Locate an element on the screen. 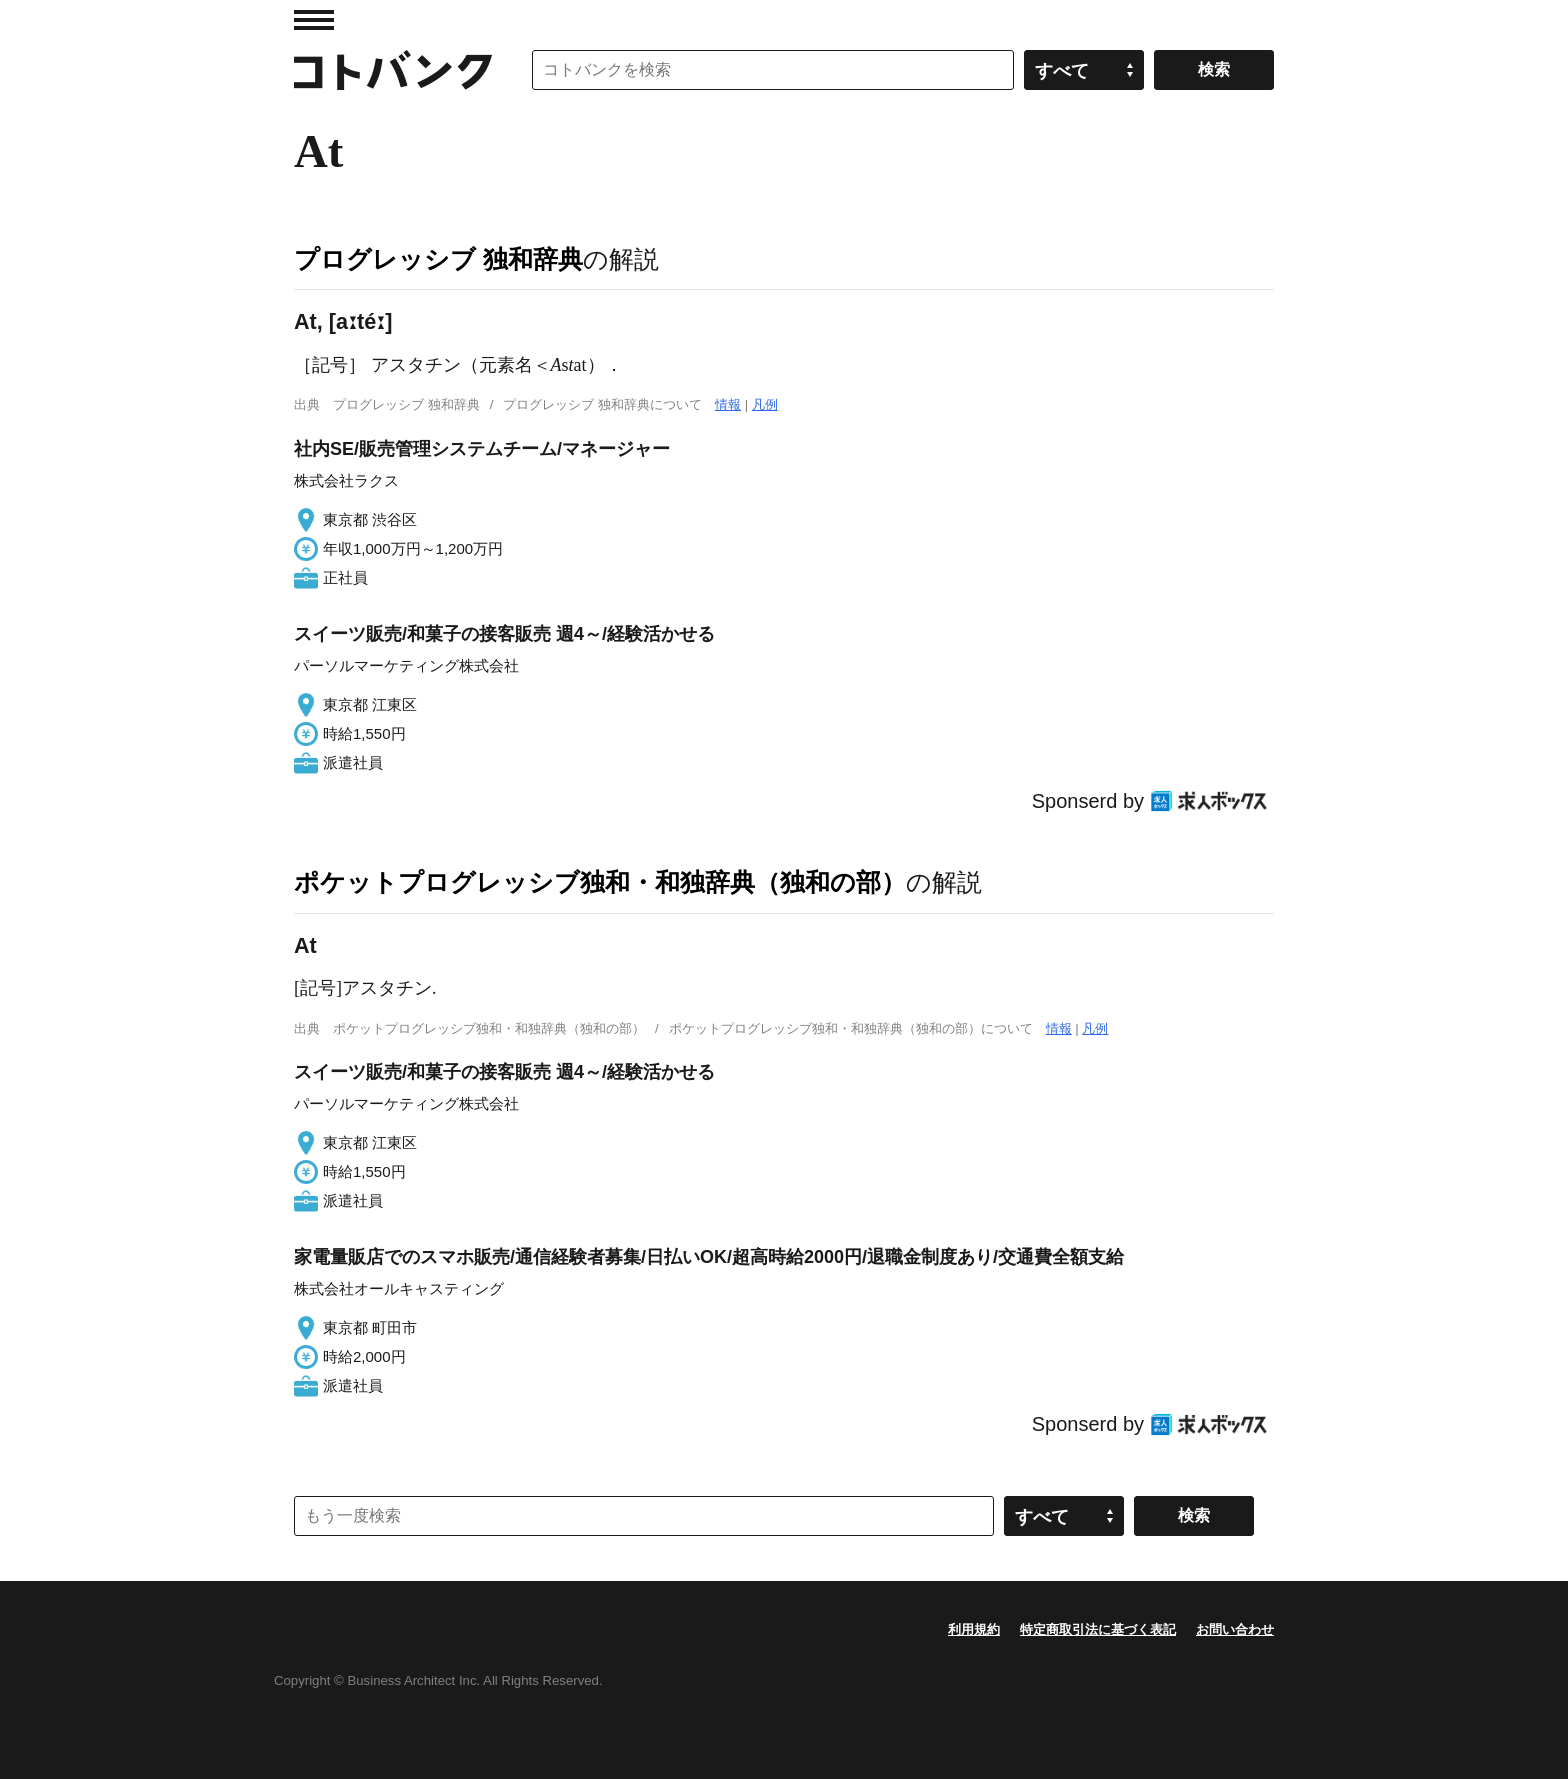 The image size is (1568, 1779). コトバンク is located at coordinates (393, 70).